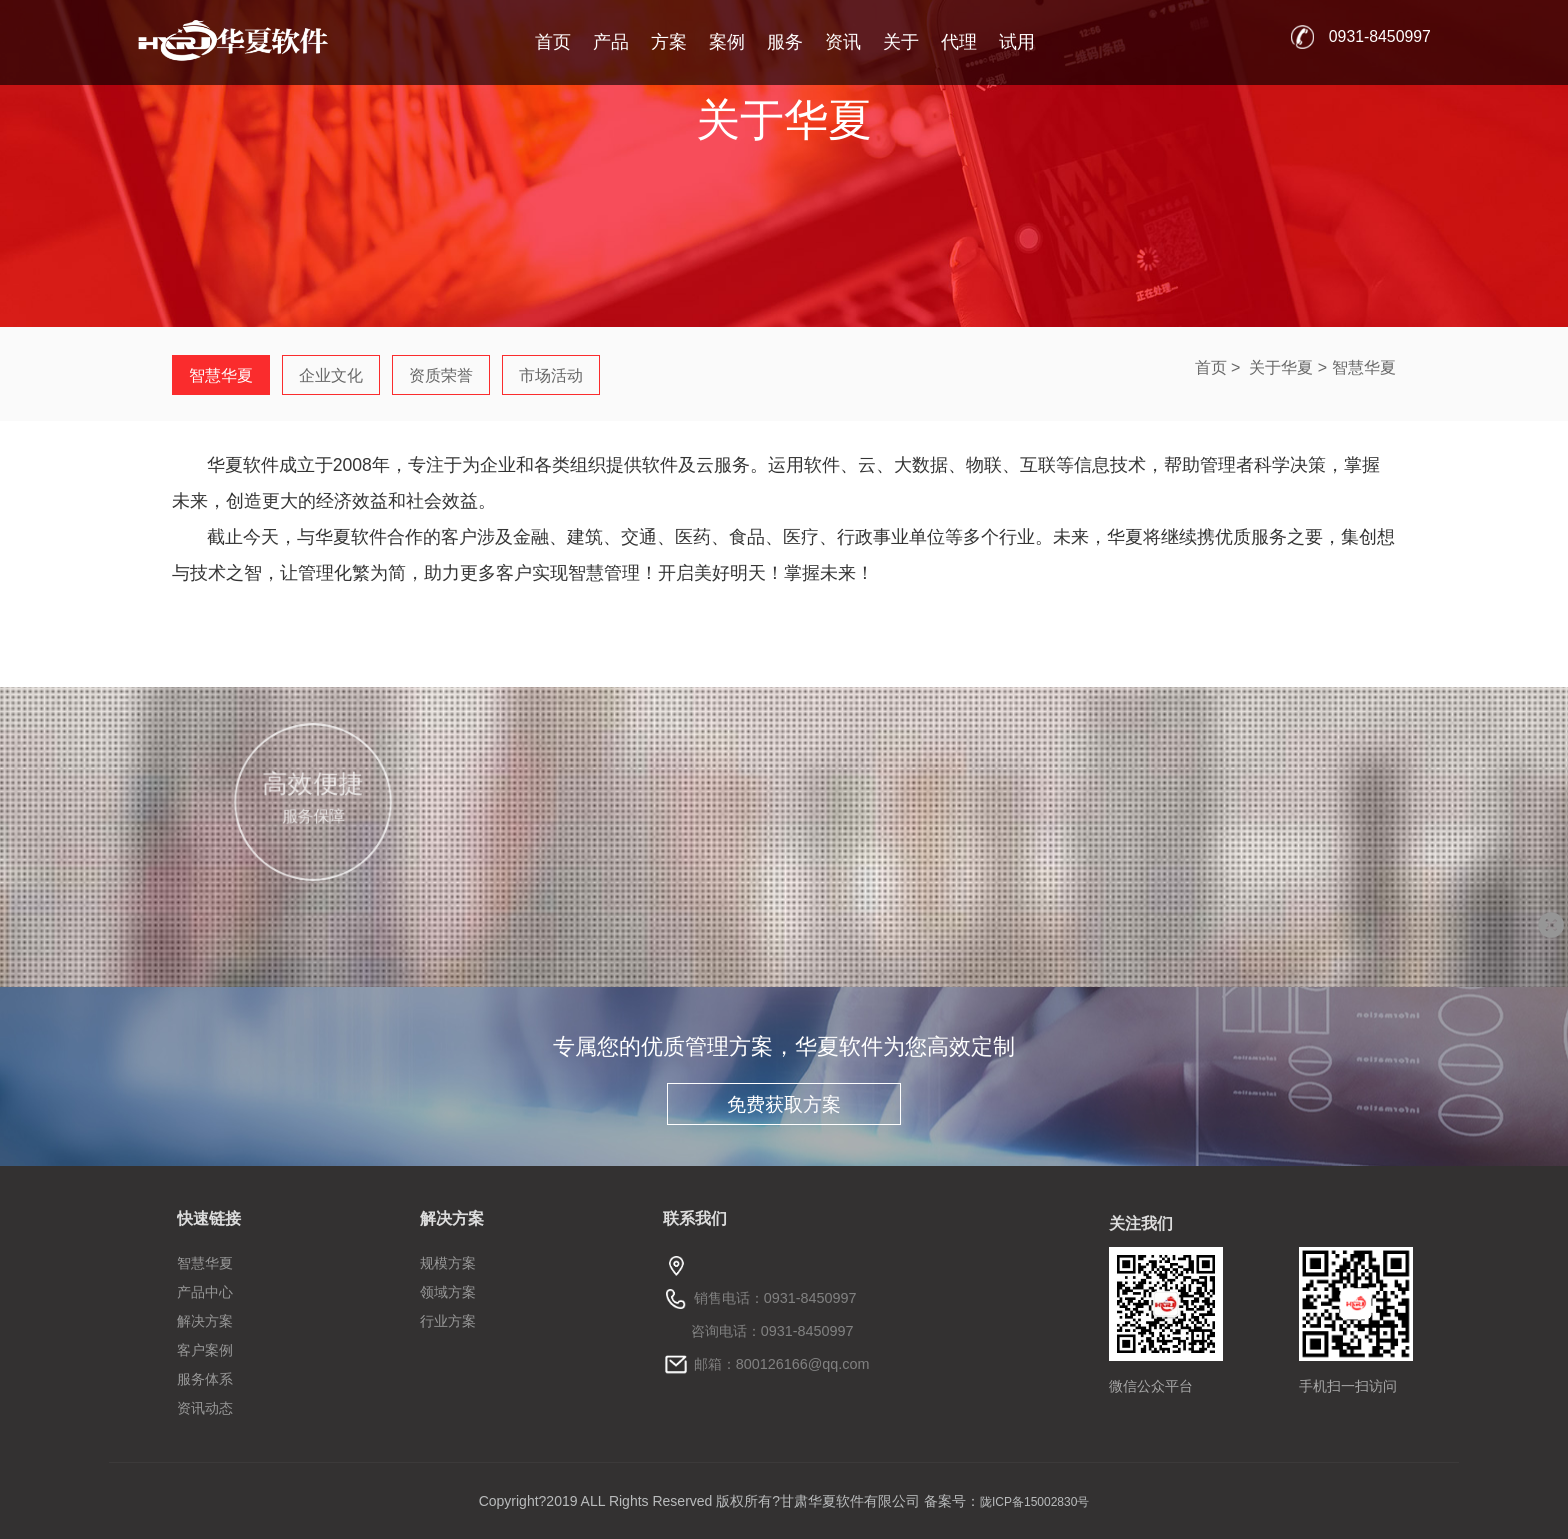 Image resolution: width=1568 pixels, height=1539 pixels. I want to click on 案例, so click(727, 42).